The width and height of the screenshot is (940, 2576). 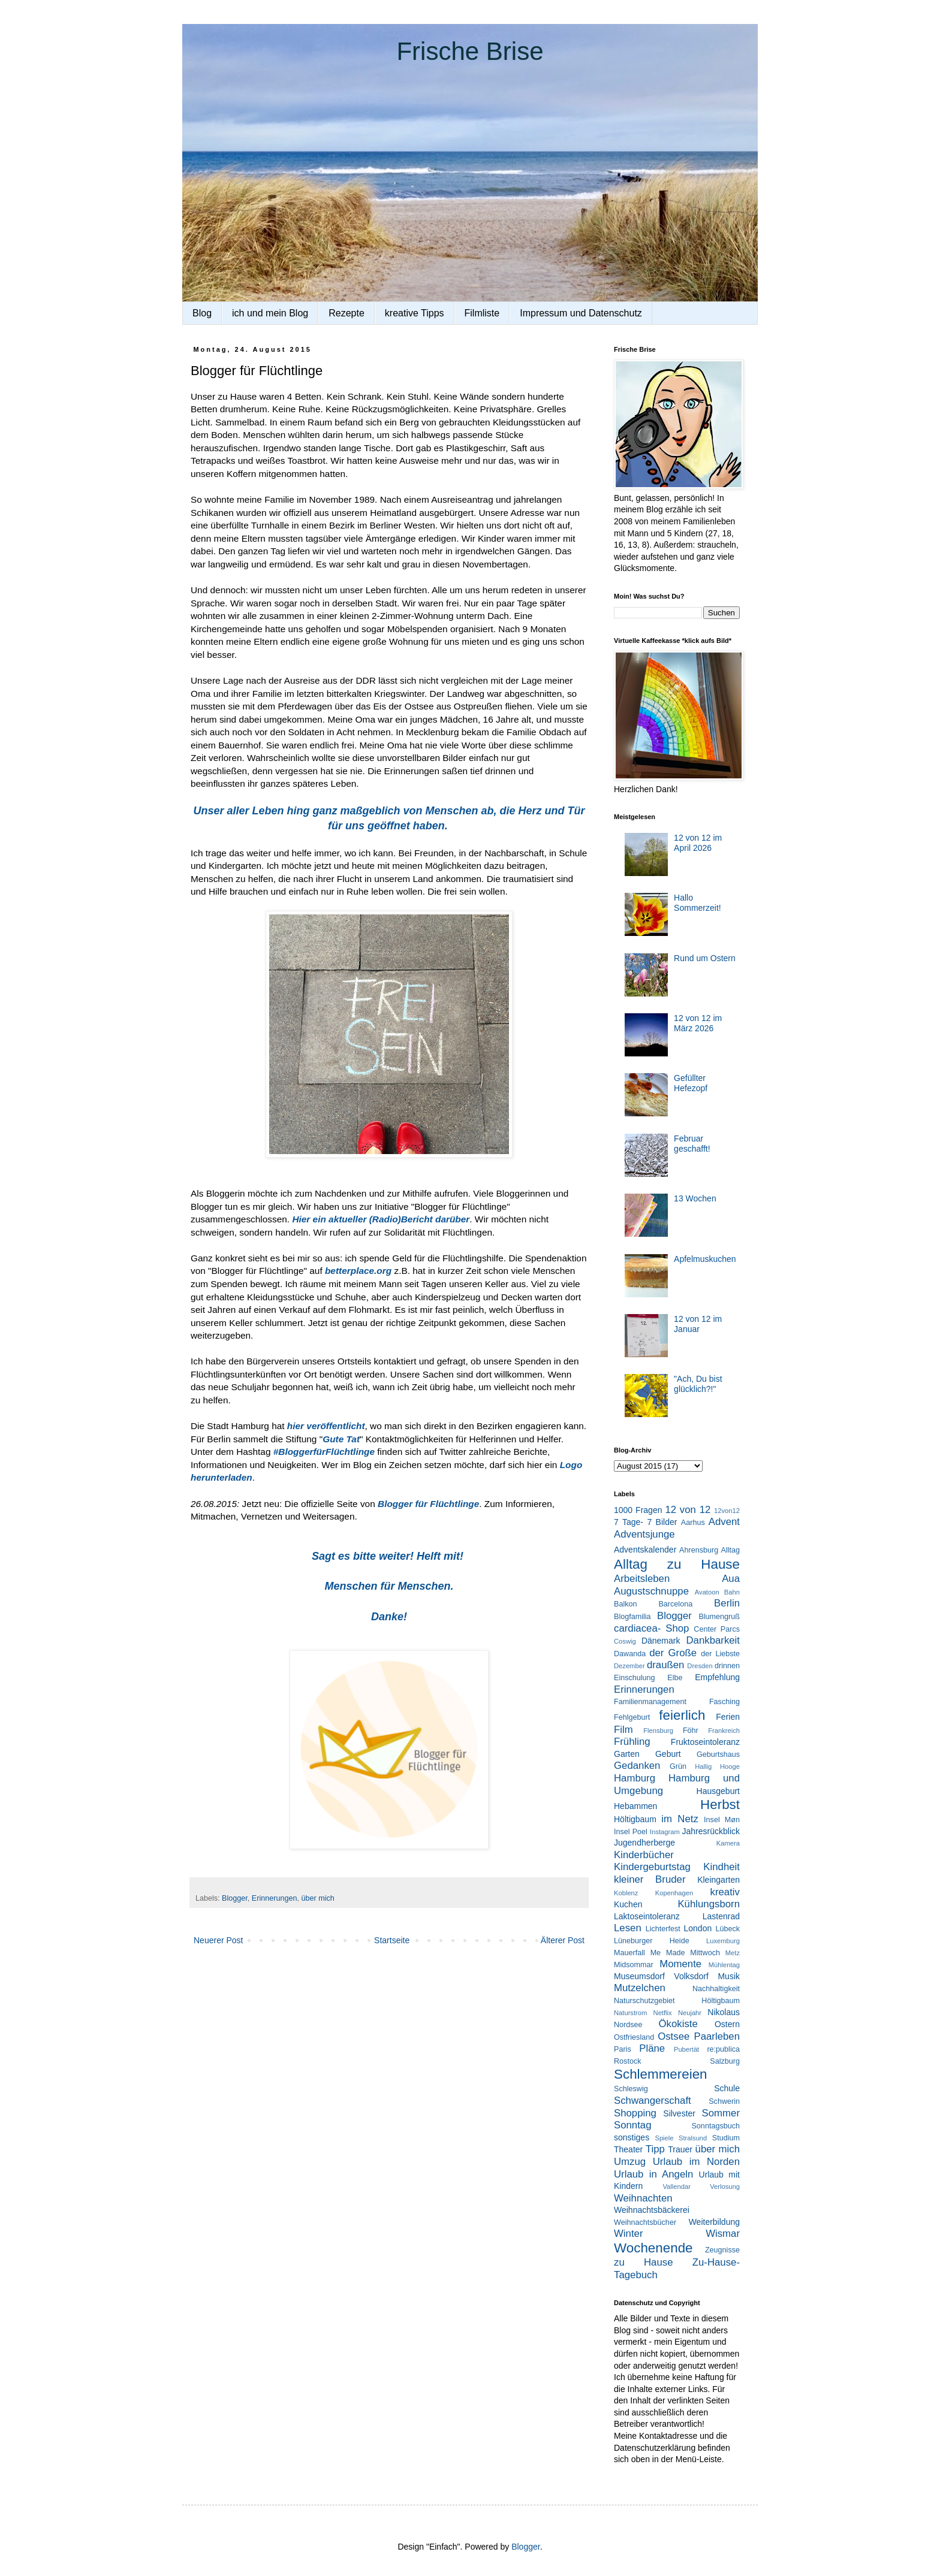 I want to click on Kamera, so click(x=728, y=1843).